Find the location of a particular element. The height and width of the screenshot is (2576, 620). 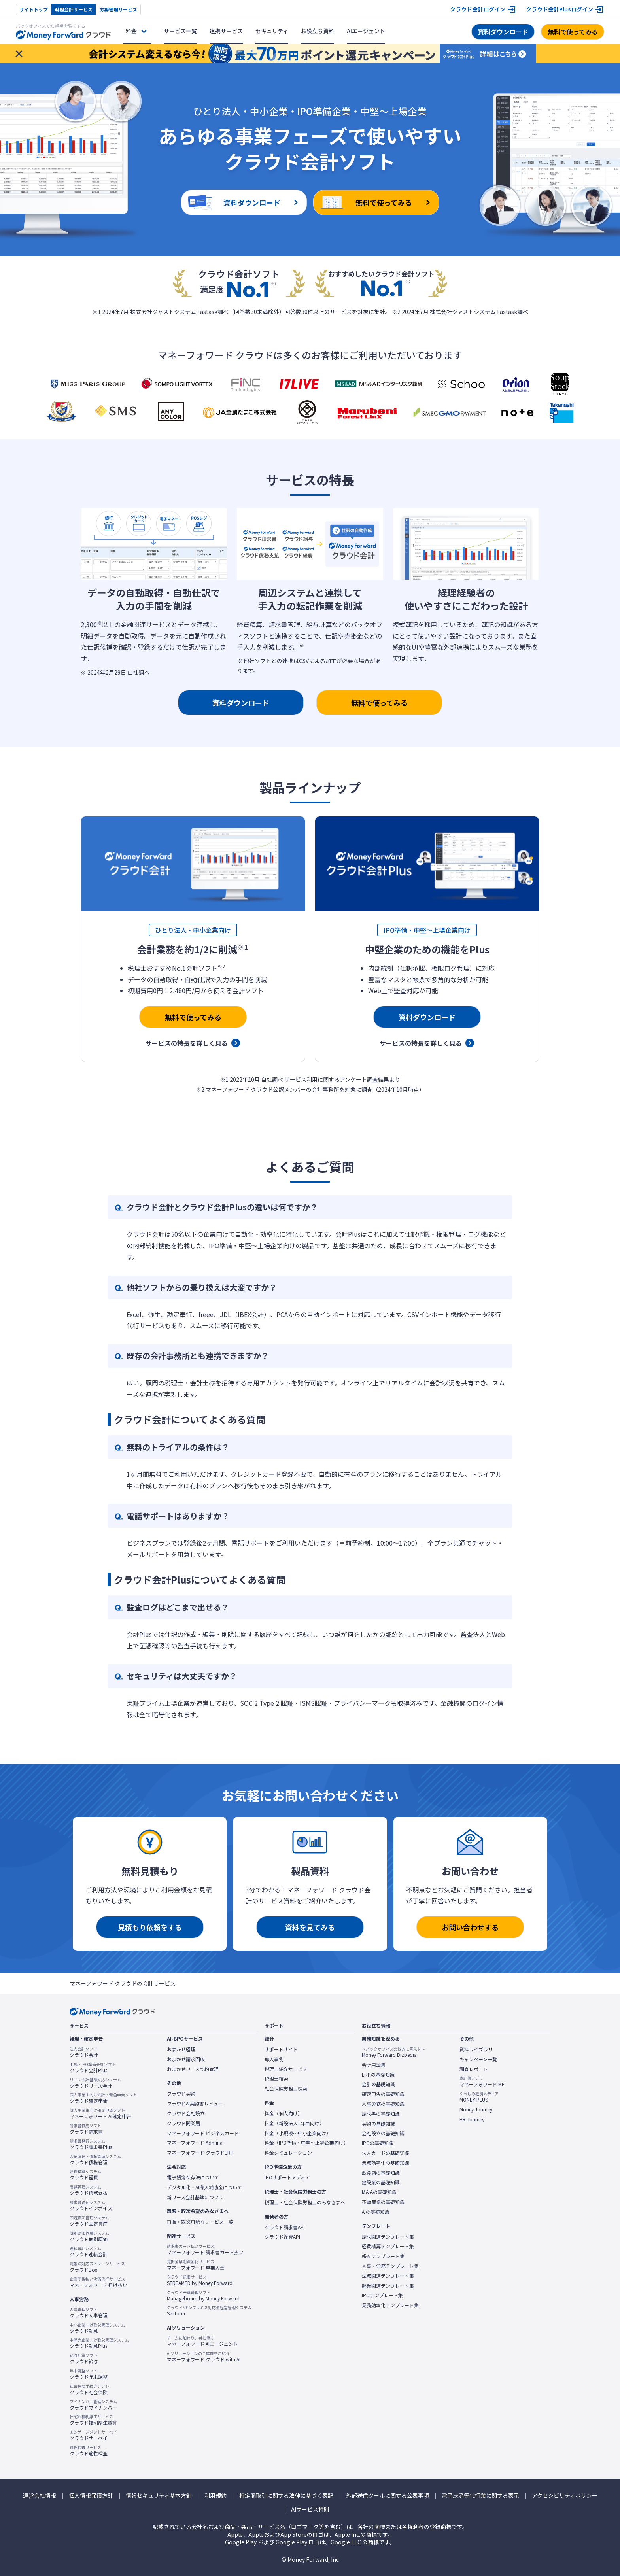

Manageboard by Money Forward is located at coordinates (203, 2296).